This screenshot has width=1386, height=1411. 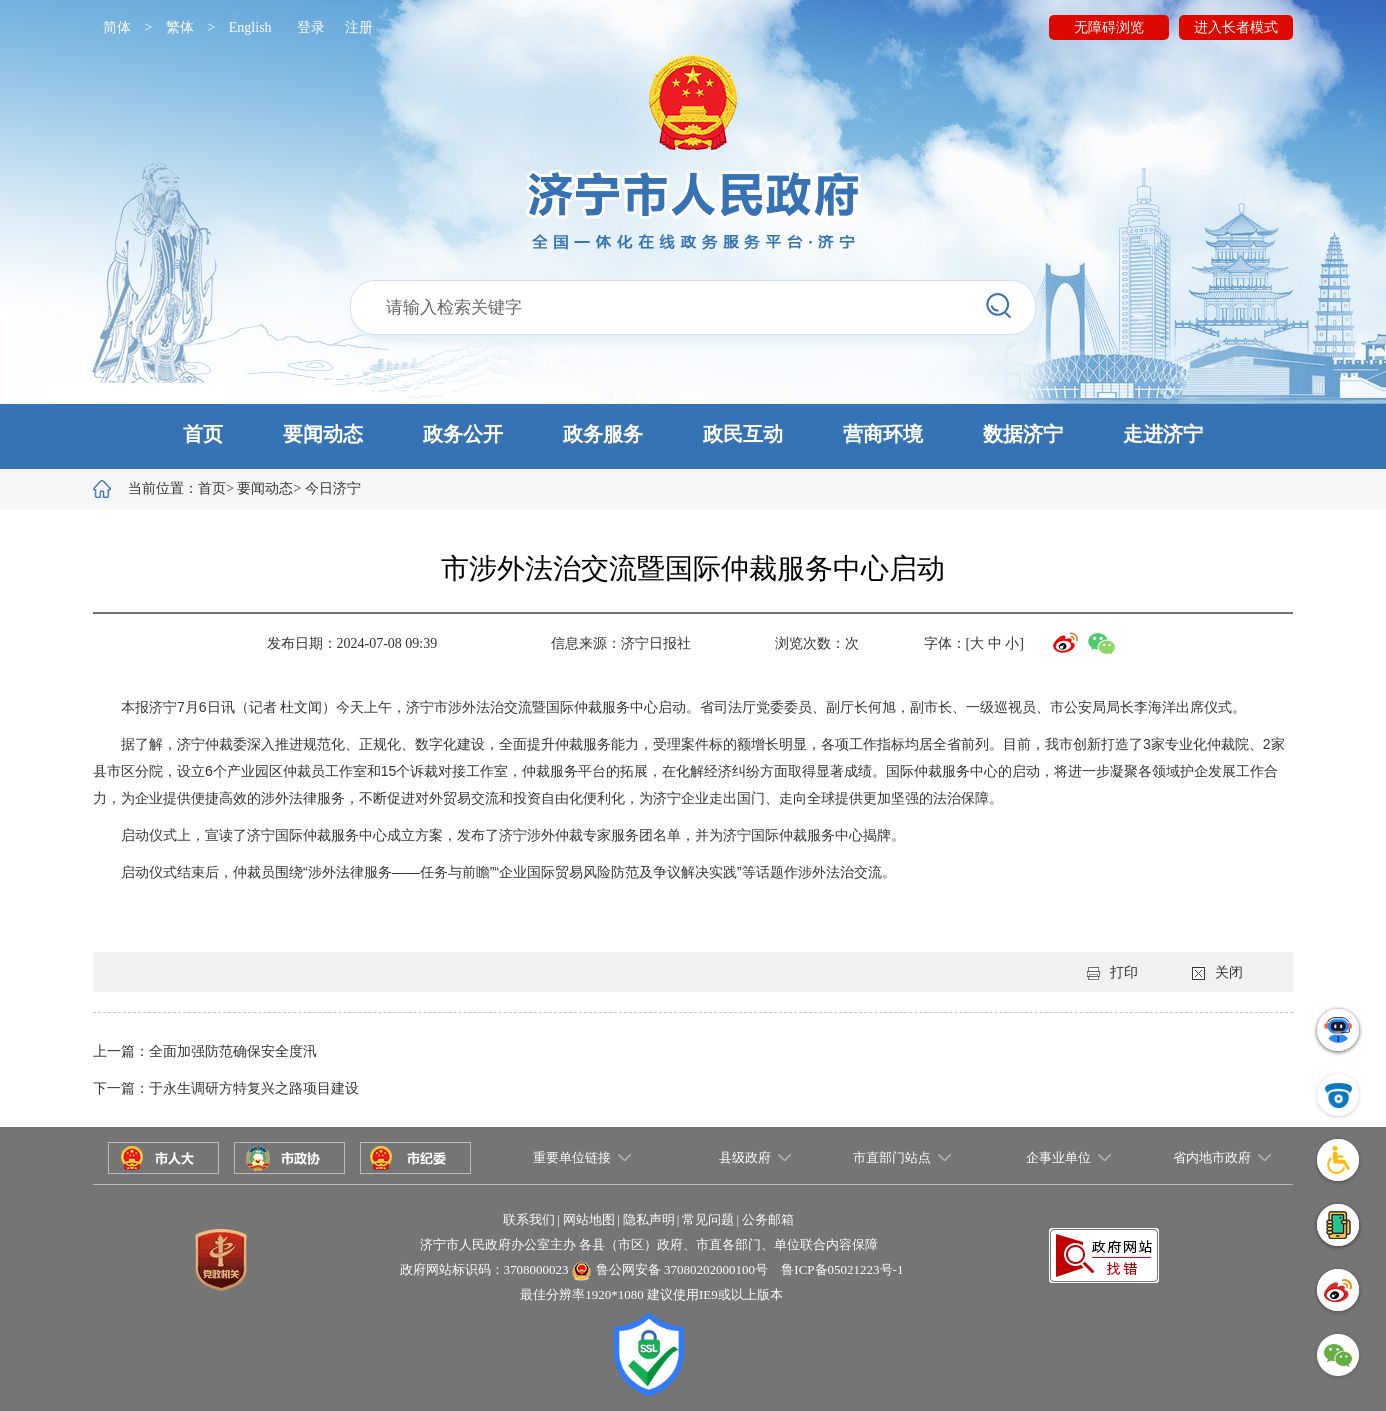 What do you see at coordinates (745, 1157) in the screenshot?
I see `县级政府 [button]` at bounding box center [745, 1157].